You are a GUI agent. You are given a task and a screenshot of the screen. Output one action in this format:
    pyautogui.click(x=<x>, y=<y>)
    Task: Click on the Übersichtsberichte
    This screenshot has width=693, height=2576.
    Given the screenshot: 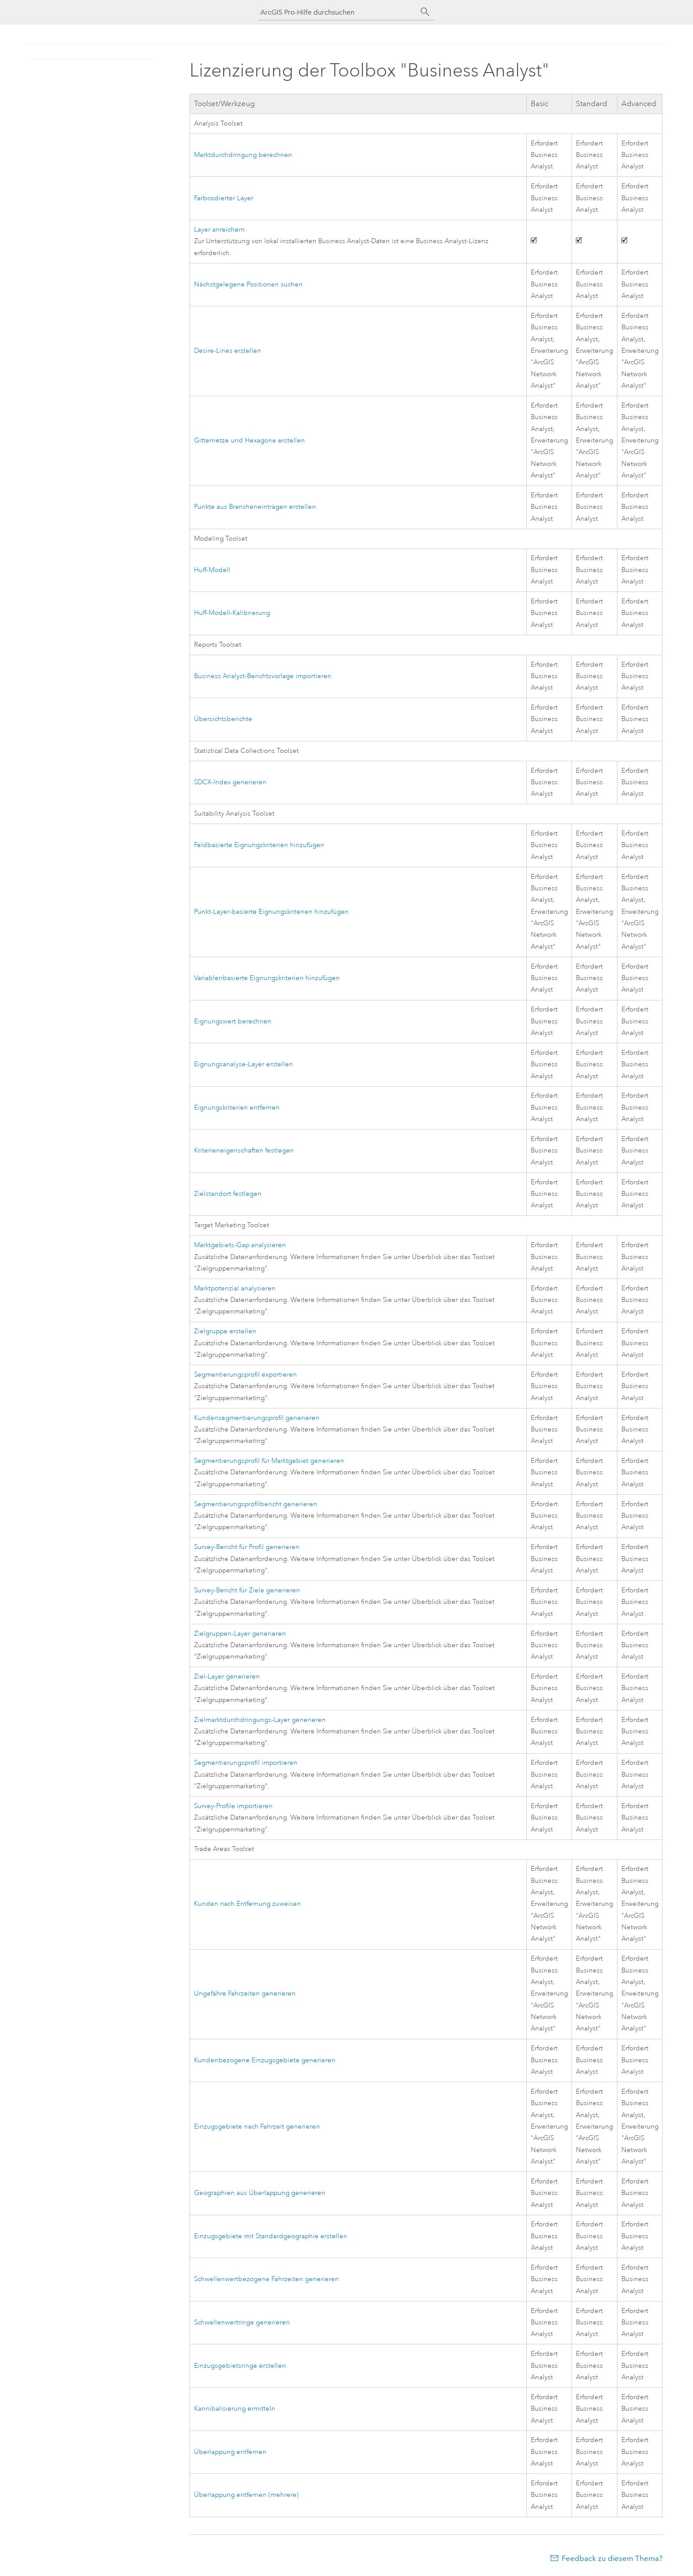 What is the action you would take?
    pyautogui.click(x=223, y=719)
    